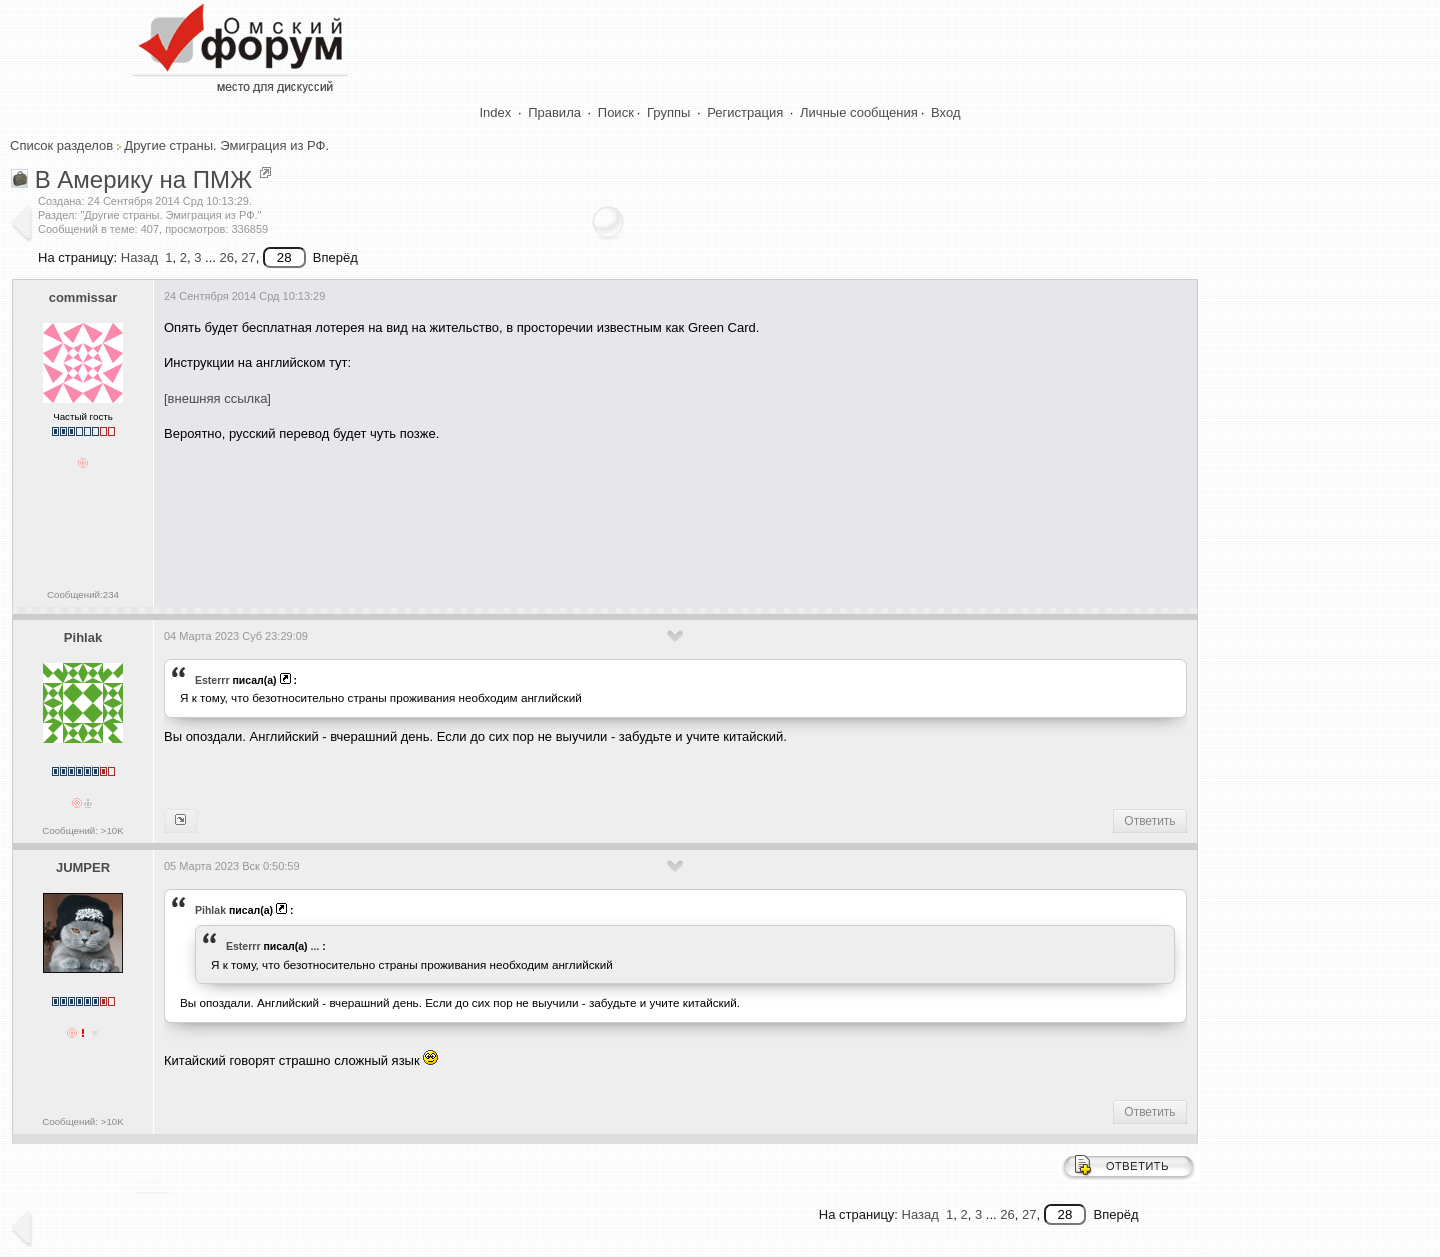 The image size is (1440, 1257). Describe the element at coordinates (226, 145) in the screenshot. I see `Другие страны. Эмиграция из РФ.` at that location.